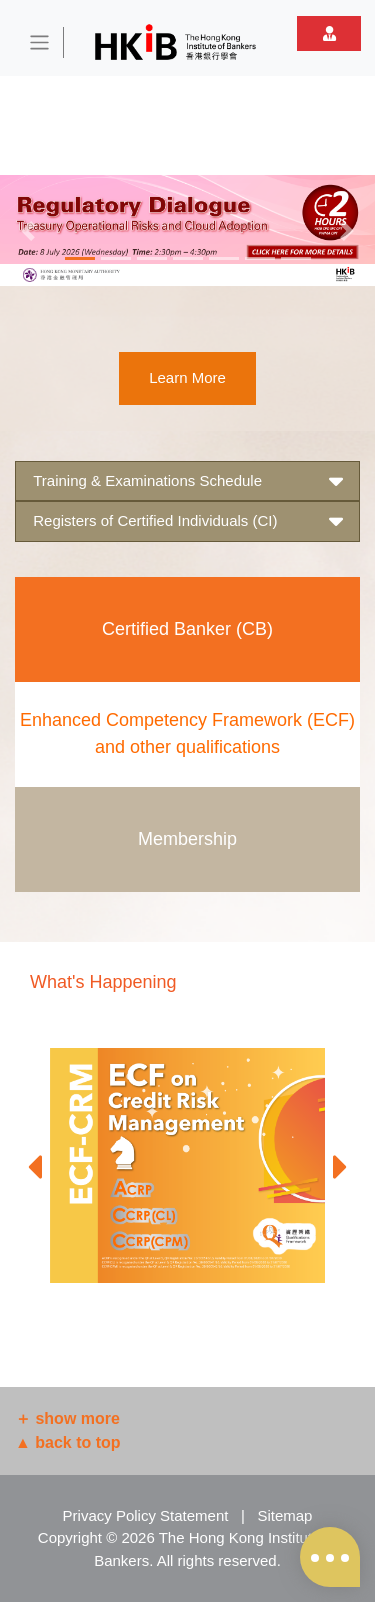 Image resolution: width=375 pixels, height=1602 pixels. What do you see at coordinates (28, 230) in the screenshot?
I see `[button]` at bounding box center [28, 230].